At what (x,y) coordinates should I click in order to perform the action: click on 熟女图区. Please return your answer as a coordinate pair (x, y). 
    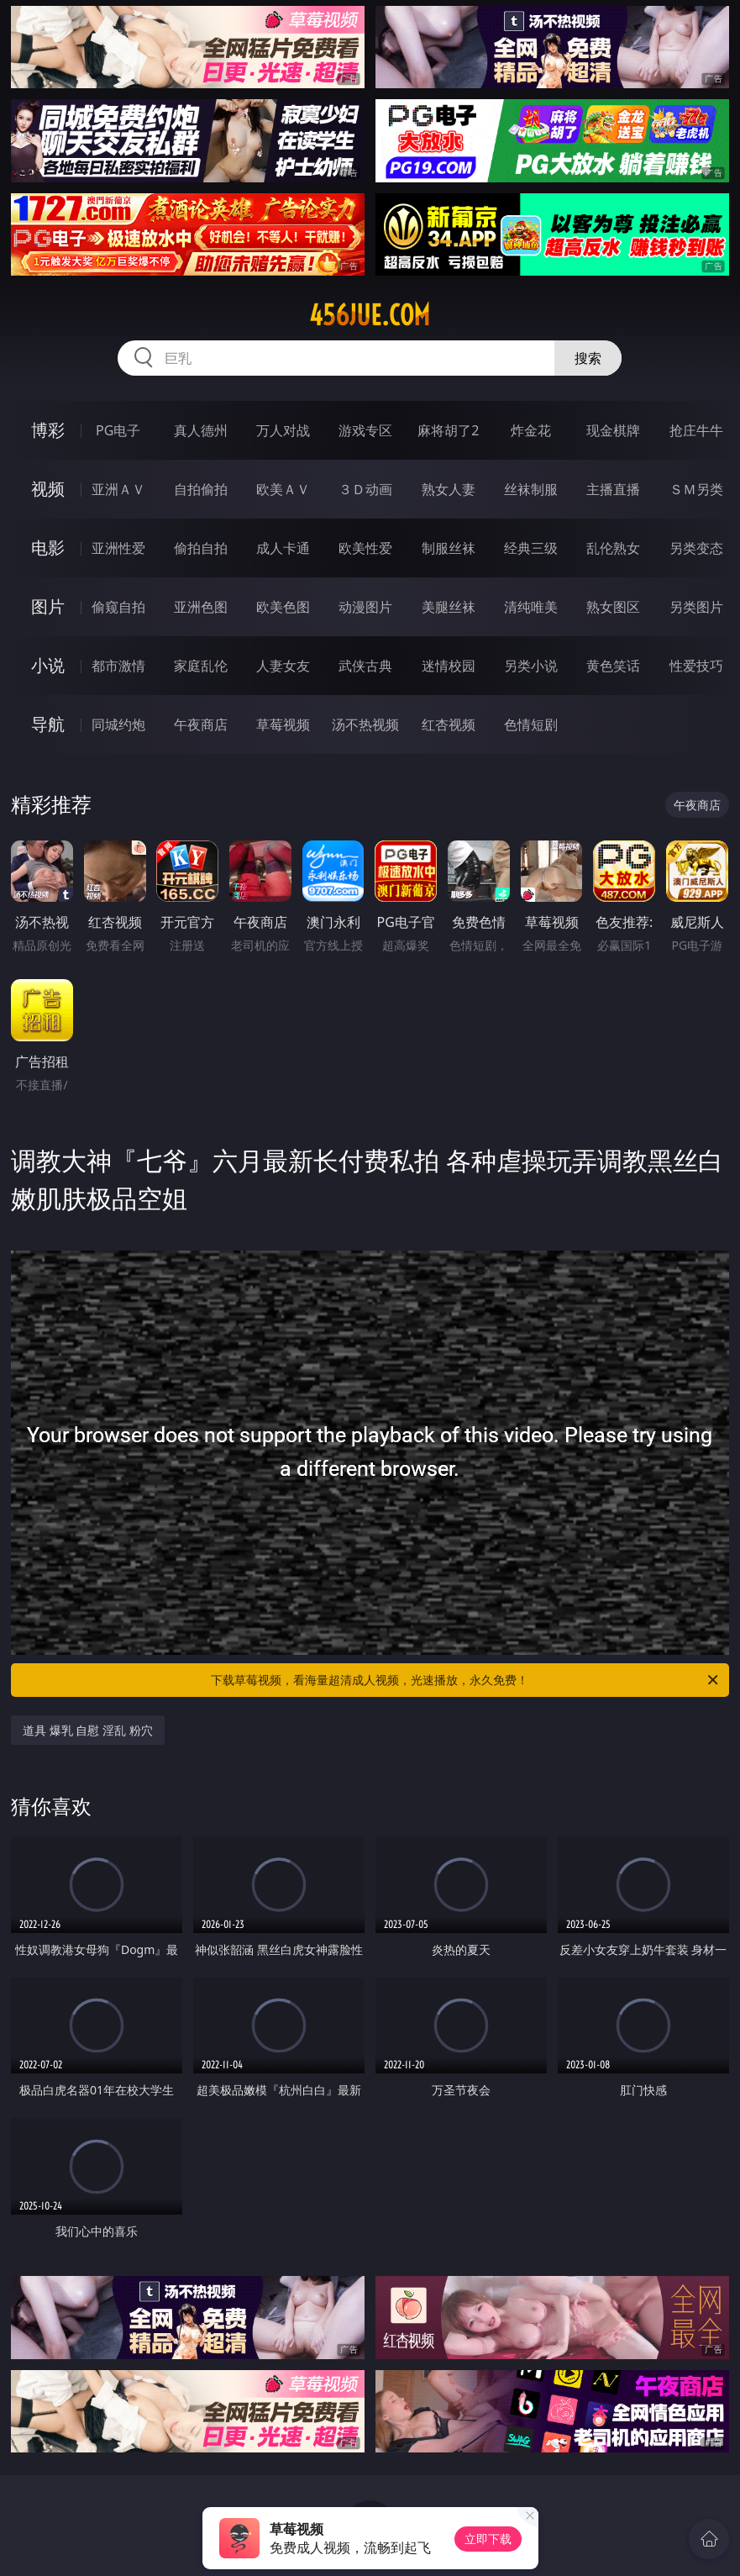
    Looking at the image, I should click on (613, 607).